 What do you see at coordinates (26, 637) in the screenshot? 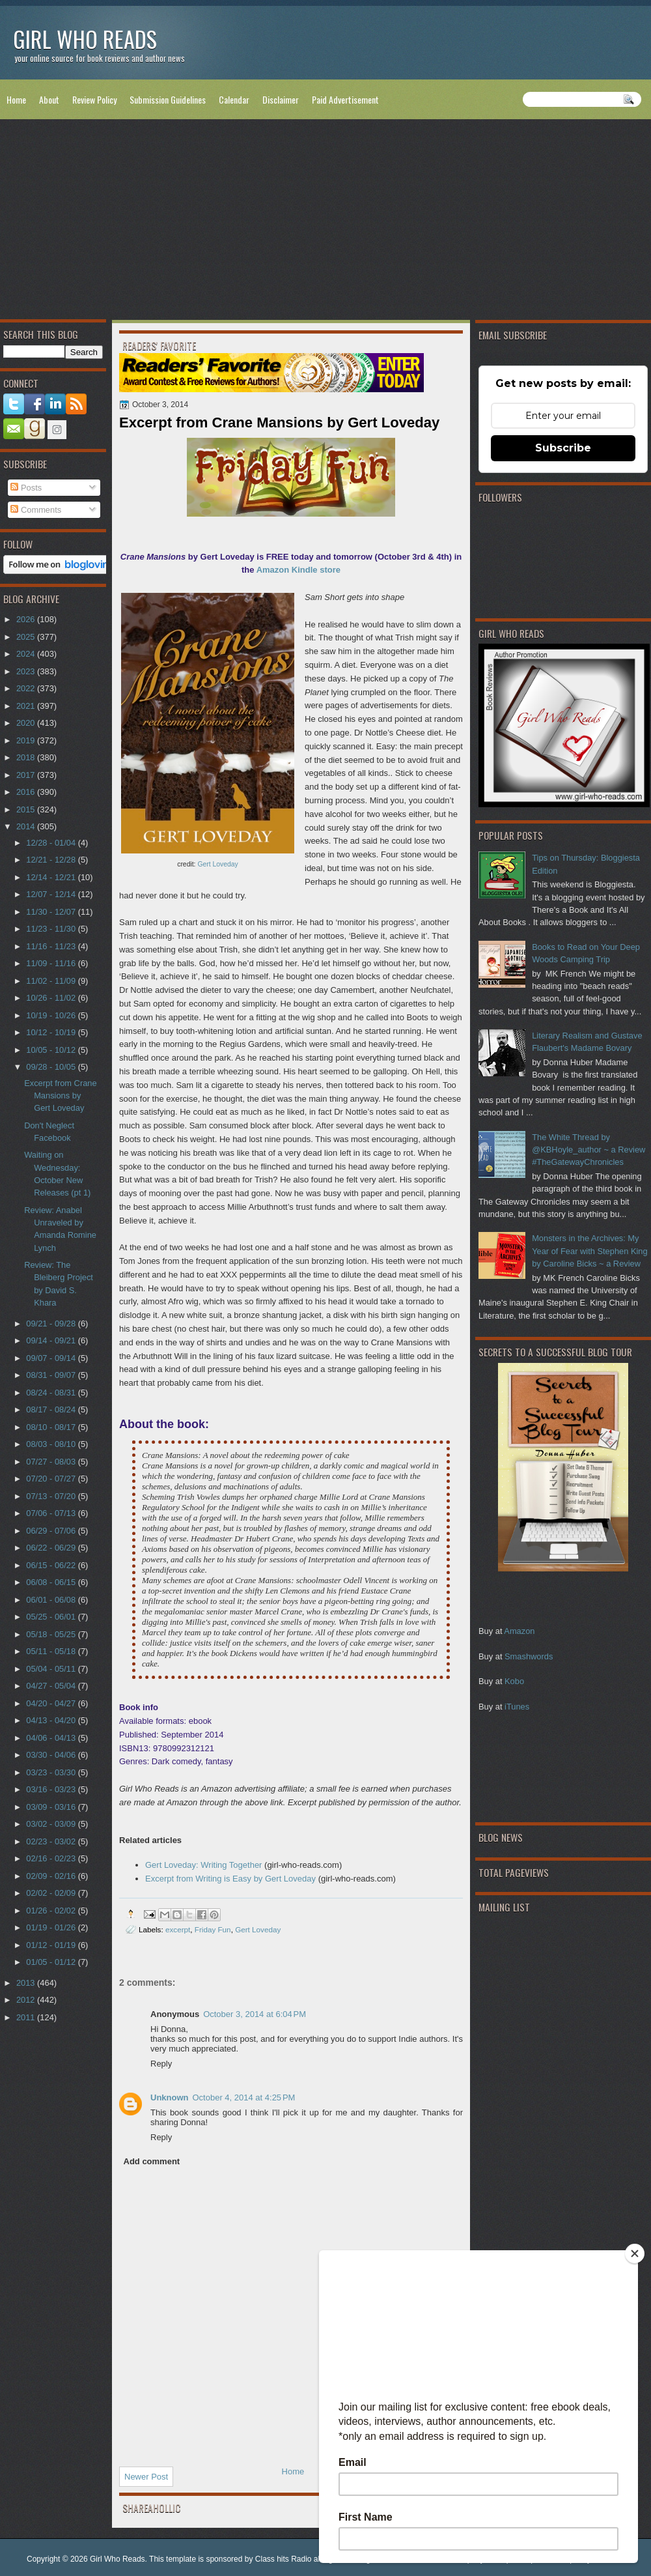
I see `2025` at bounding box center [26, 637].